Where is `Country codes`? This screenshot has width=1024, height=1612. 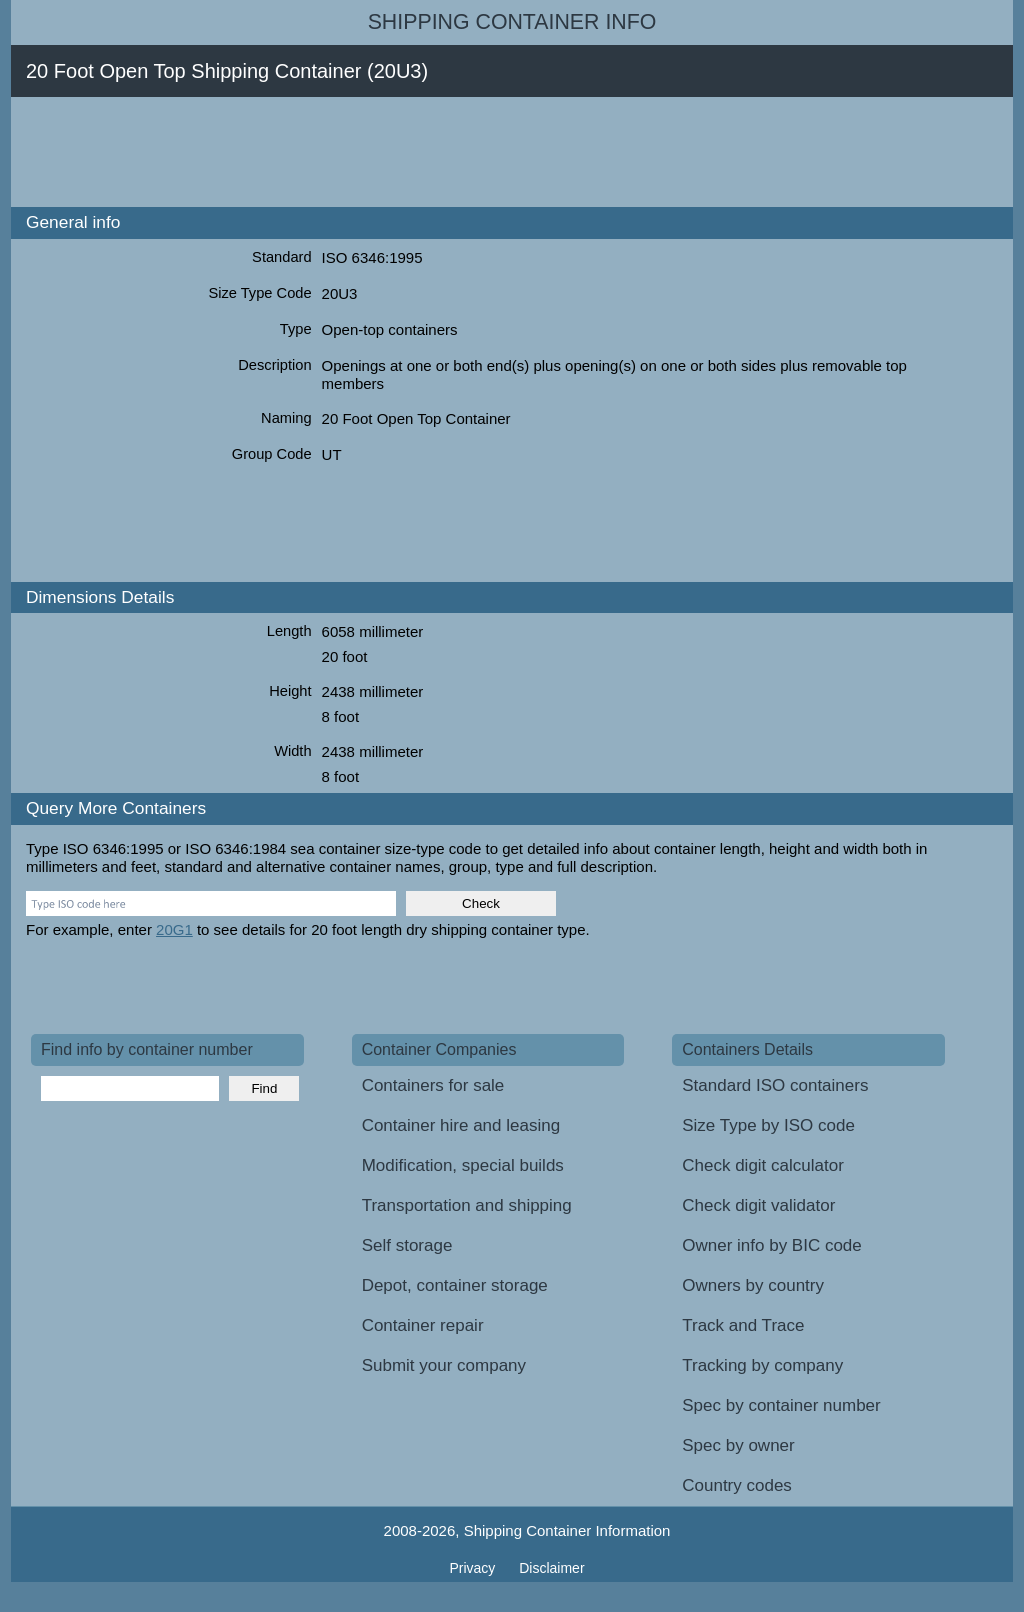
Country codes is located at coordinates (737, 1485).